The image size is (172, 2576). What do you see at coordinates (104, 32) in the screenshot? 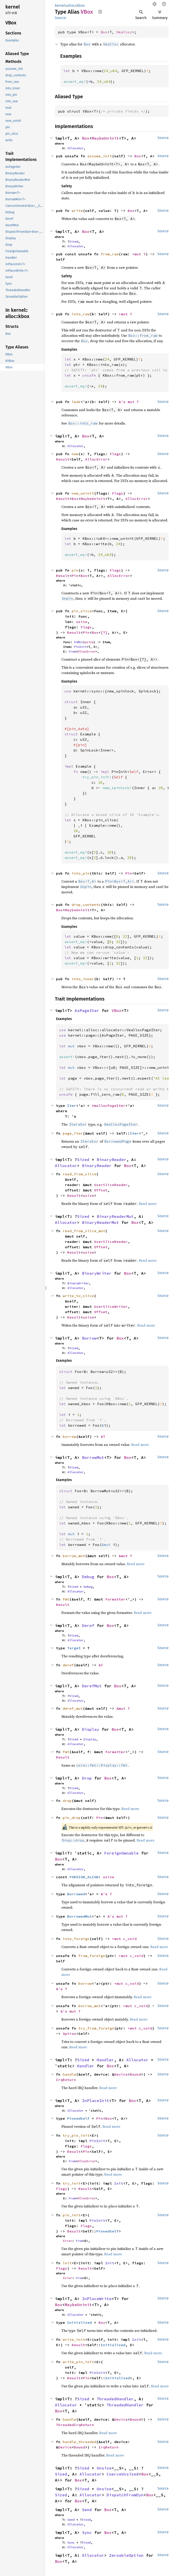
I see `Box` at bounding box center [104, 32].